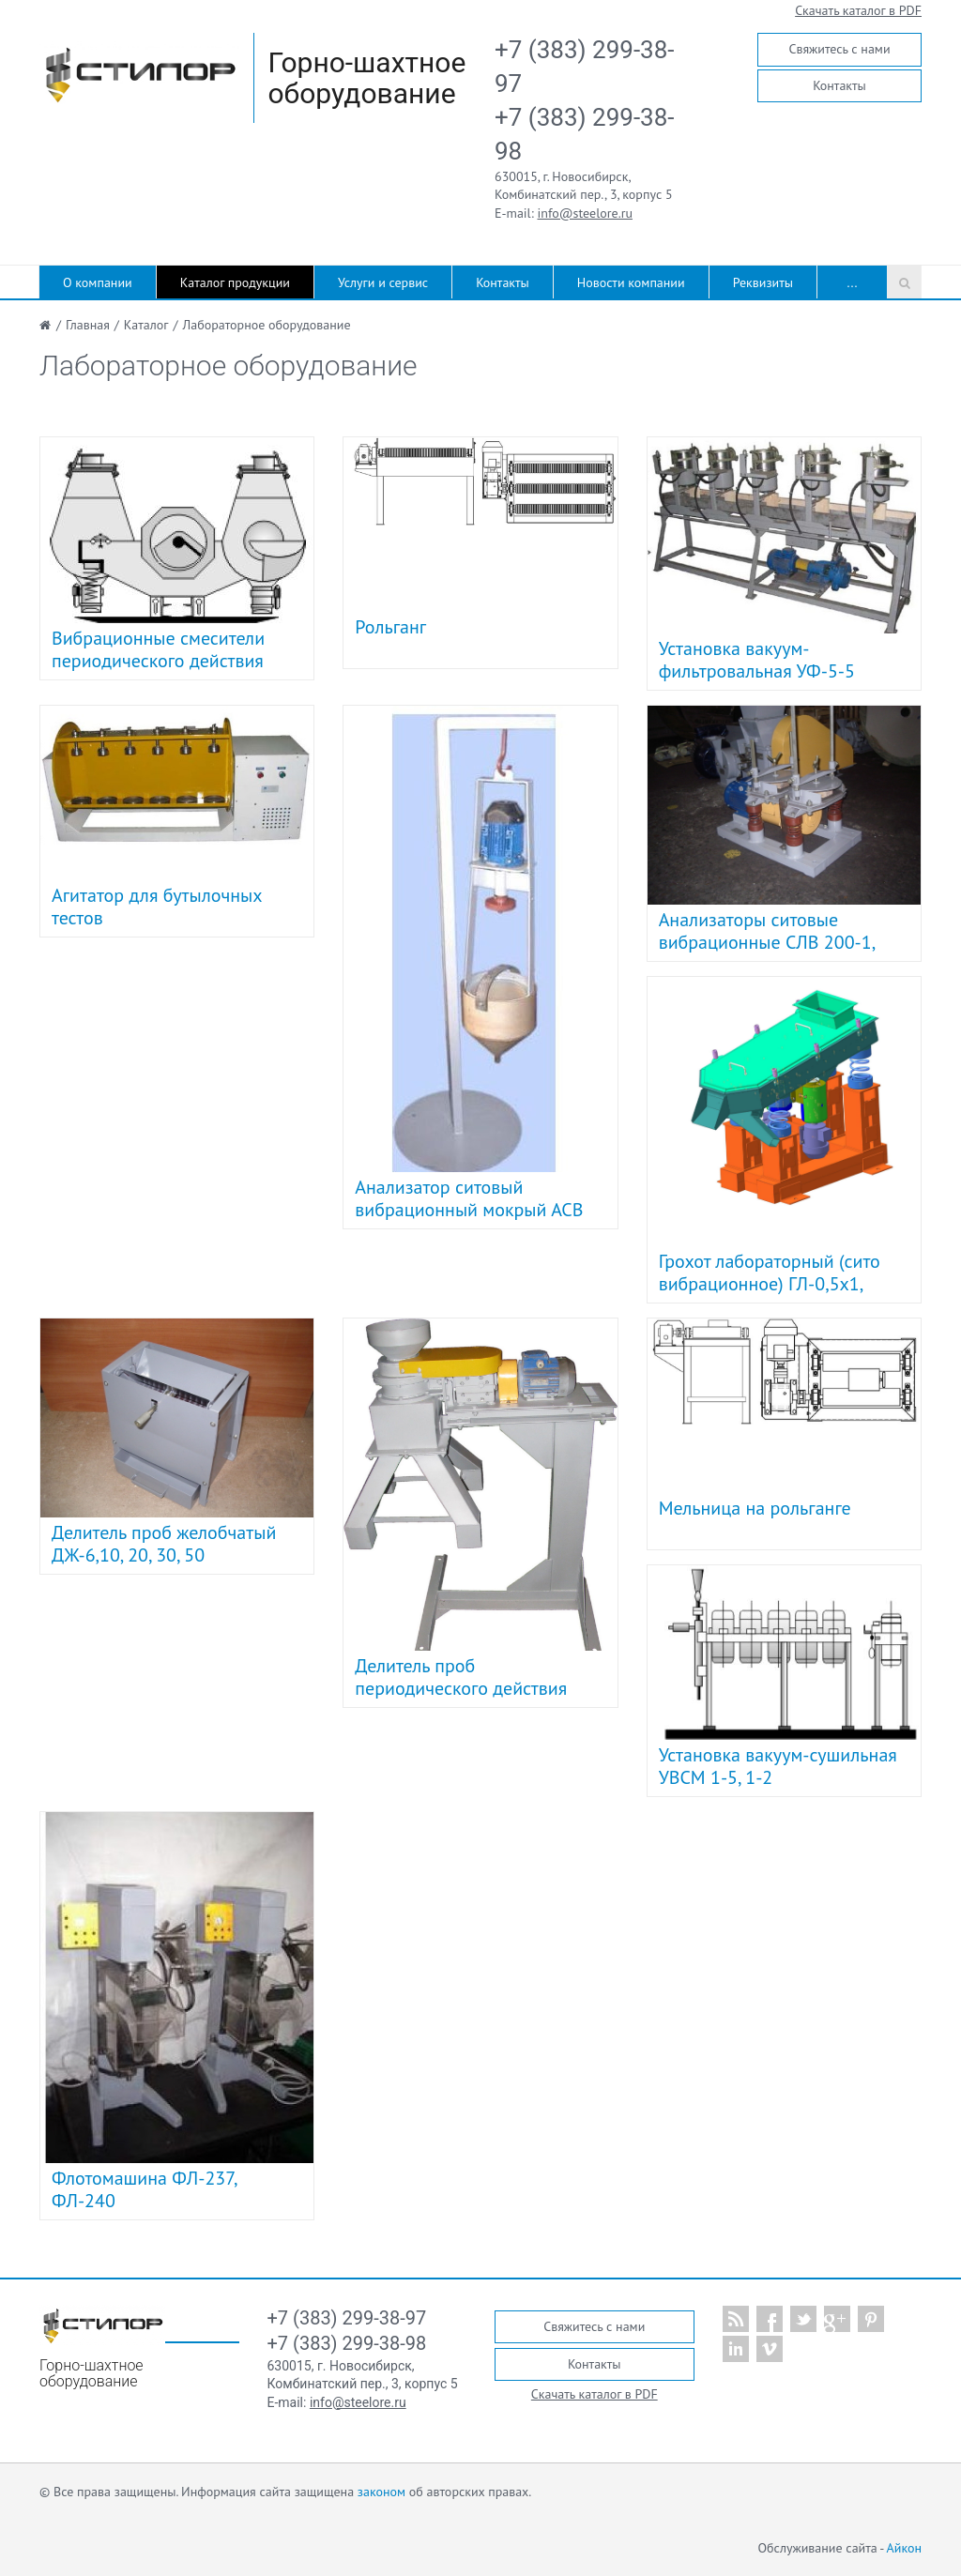  What do you see at coordinates (383, 282) in the screenshot?
I see `Услуги и сервис` at bounding box center [383, 282].